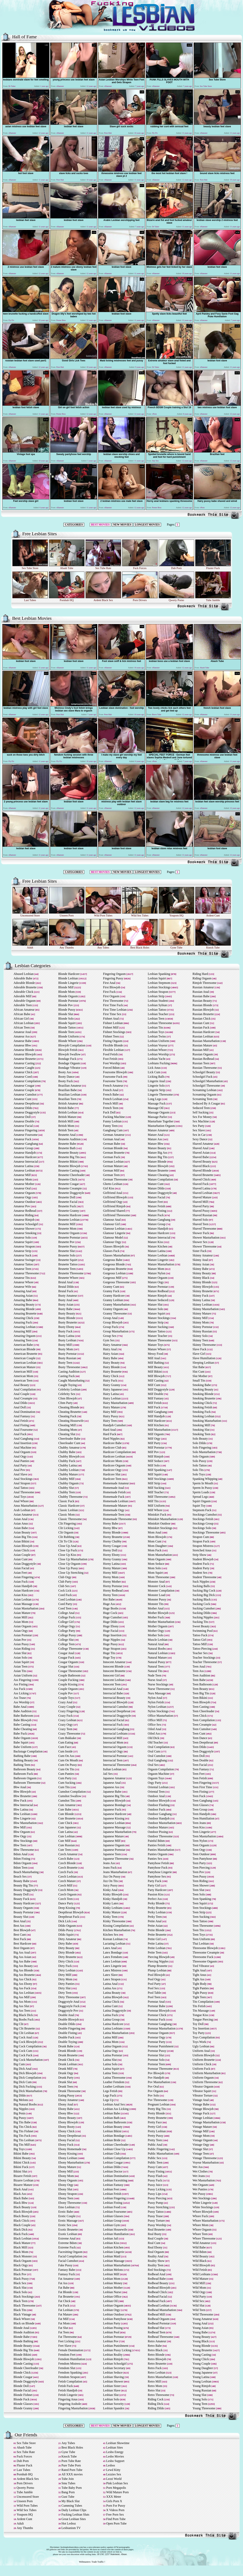  I want to click on Uniform Blowjob, so click(204, 2055).